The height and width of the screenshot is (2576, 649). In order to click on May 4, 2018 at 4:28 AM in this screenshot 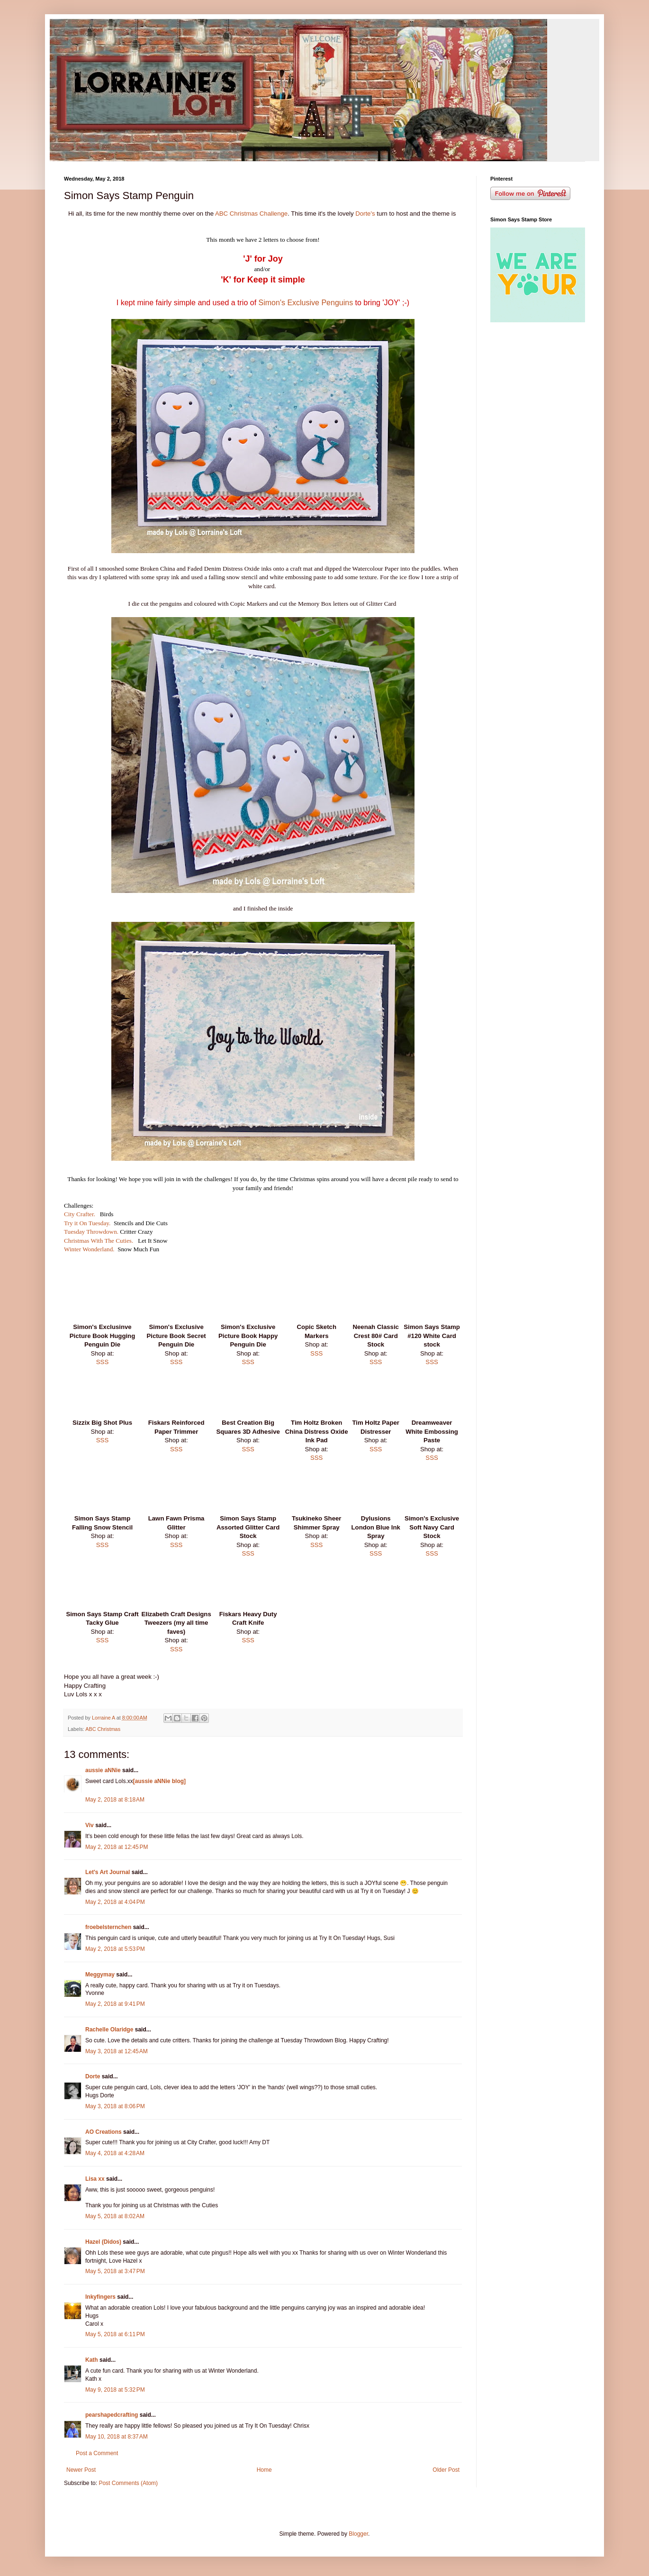, I will do `click(114, 2153)`.